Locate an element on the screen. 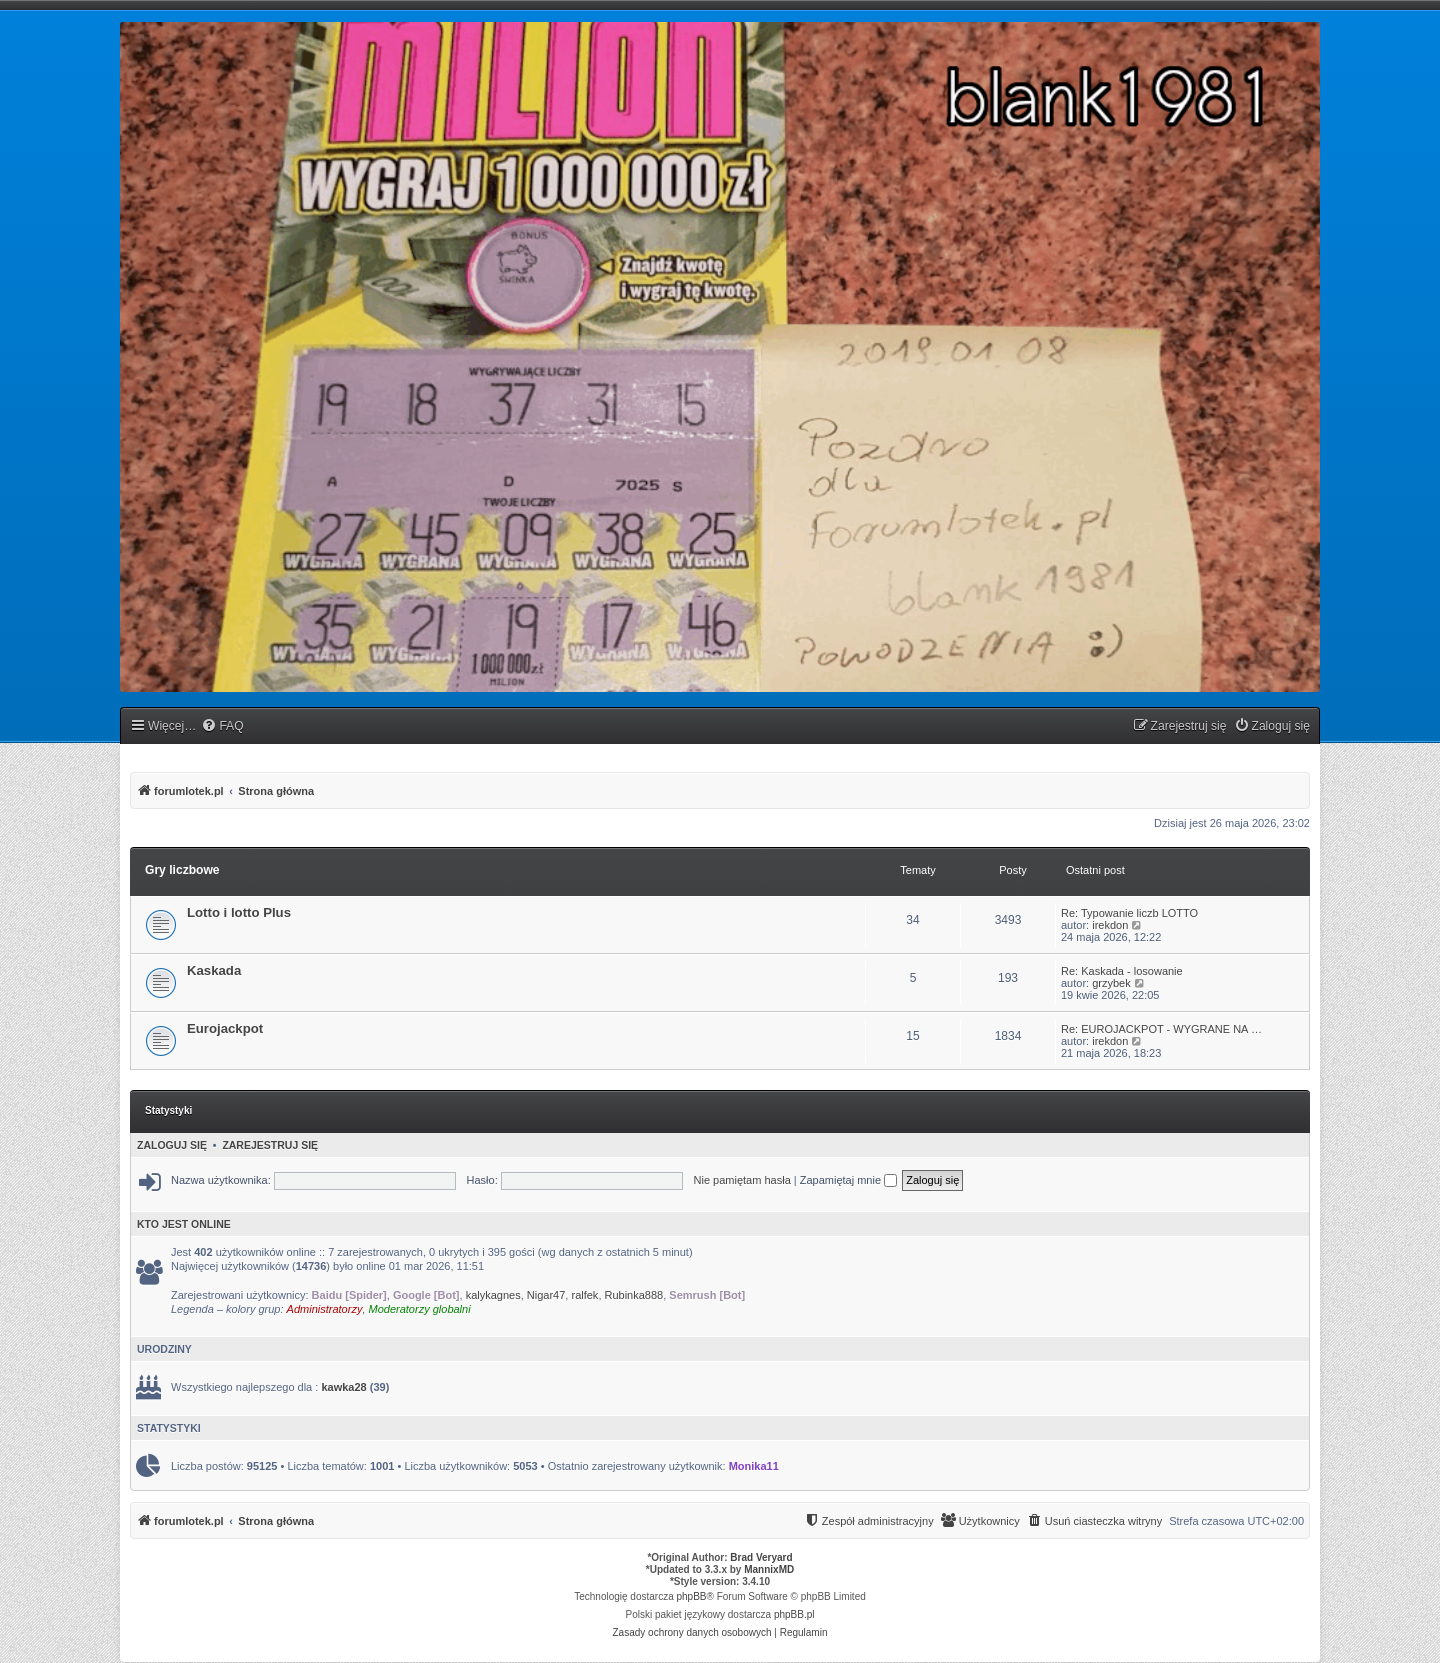  Zapamiętaj mnie is located at coordinates (848, 1180).